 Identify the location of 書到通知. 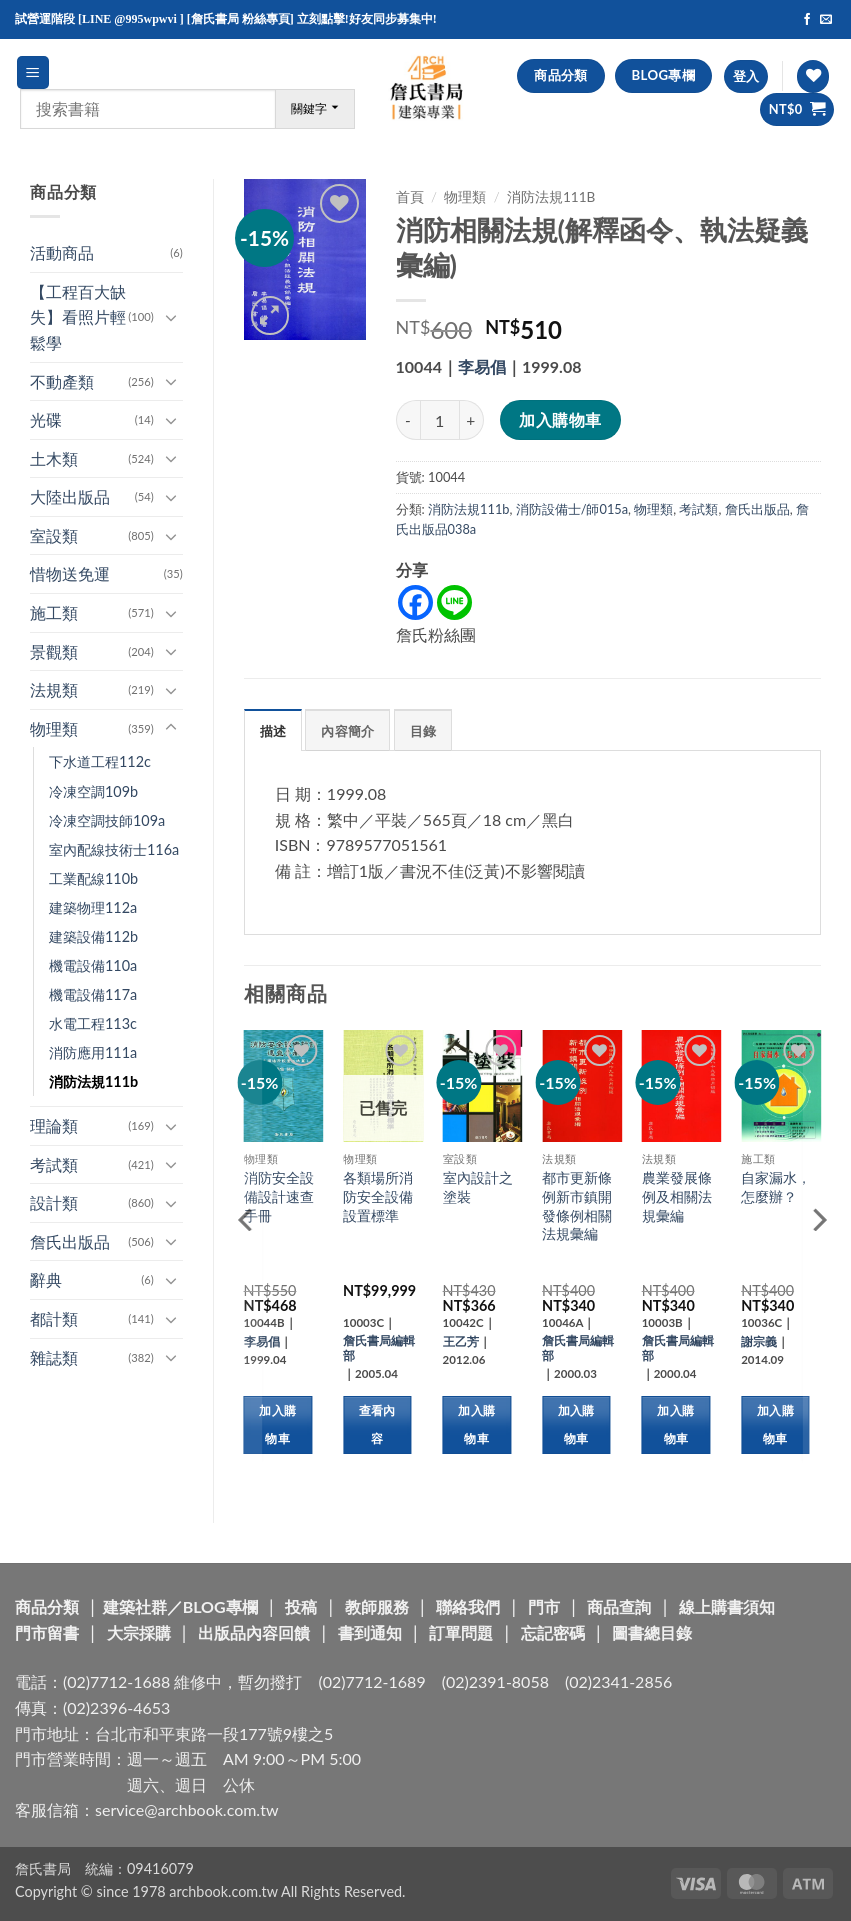
(370, 1632).